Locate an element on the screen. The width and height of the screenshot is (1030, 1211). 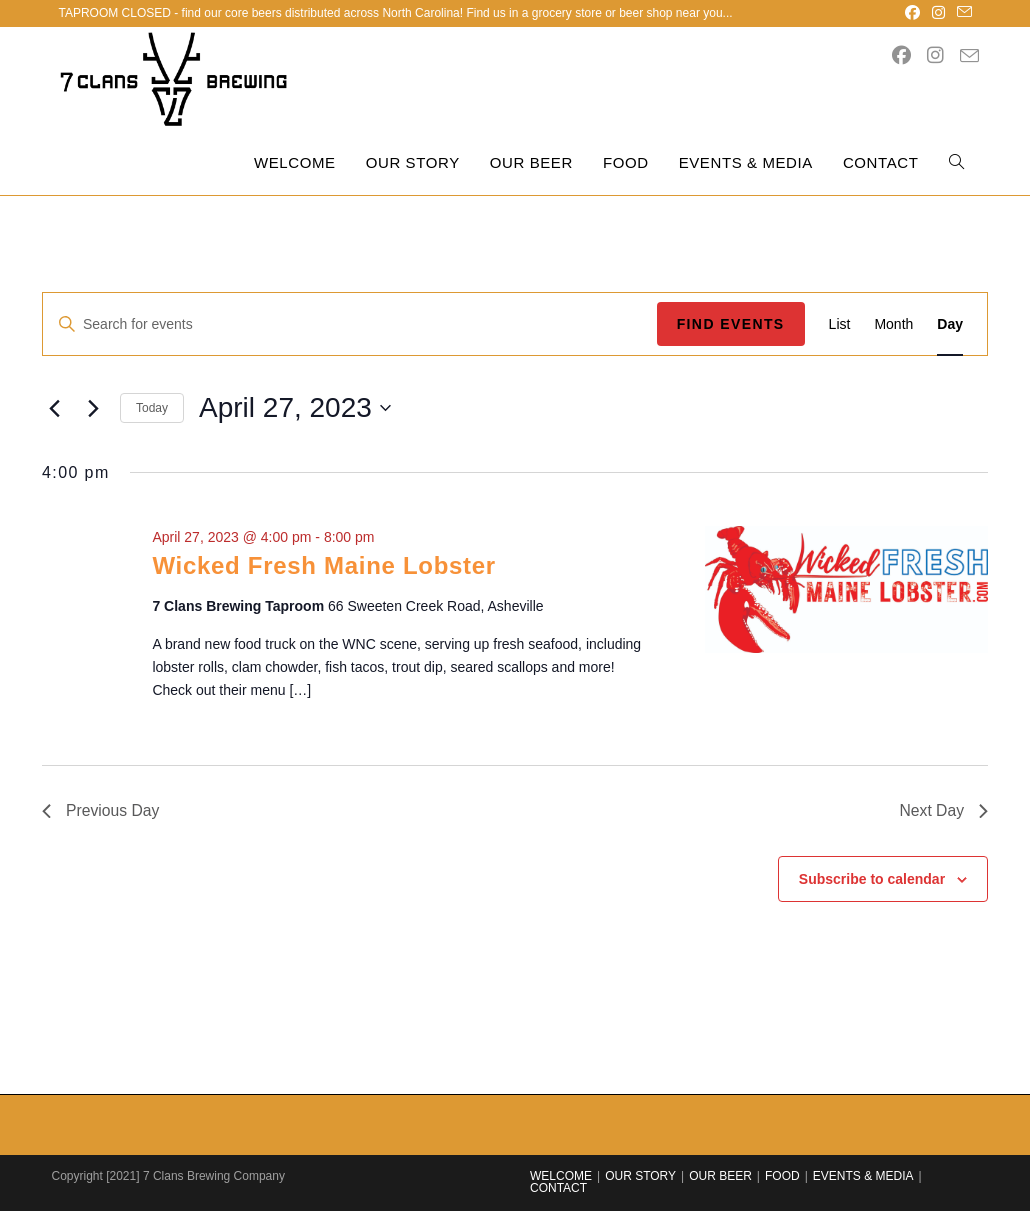
CONTACT is located at coordinates (558, 1188).